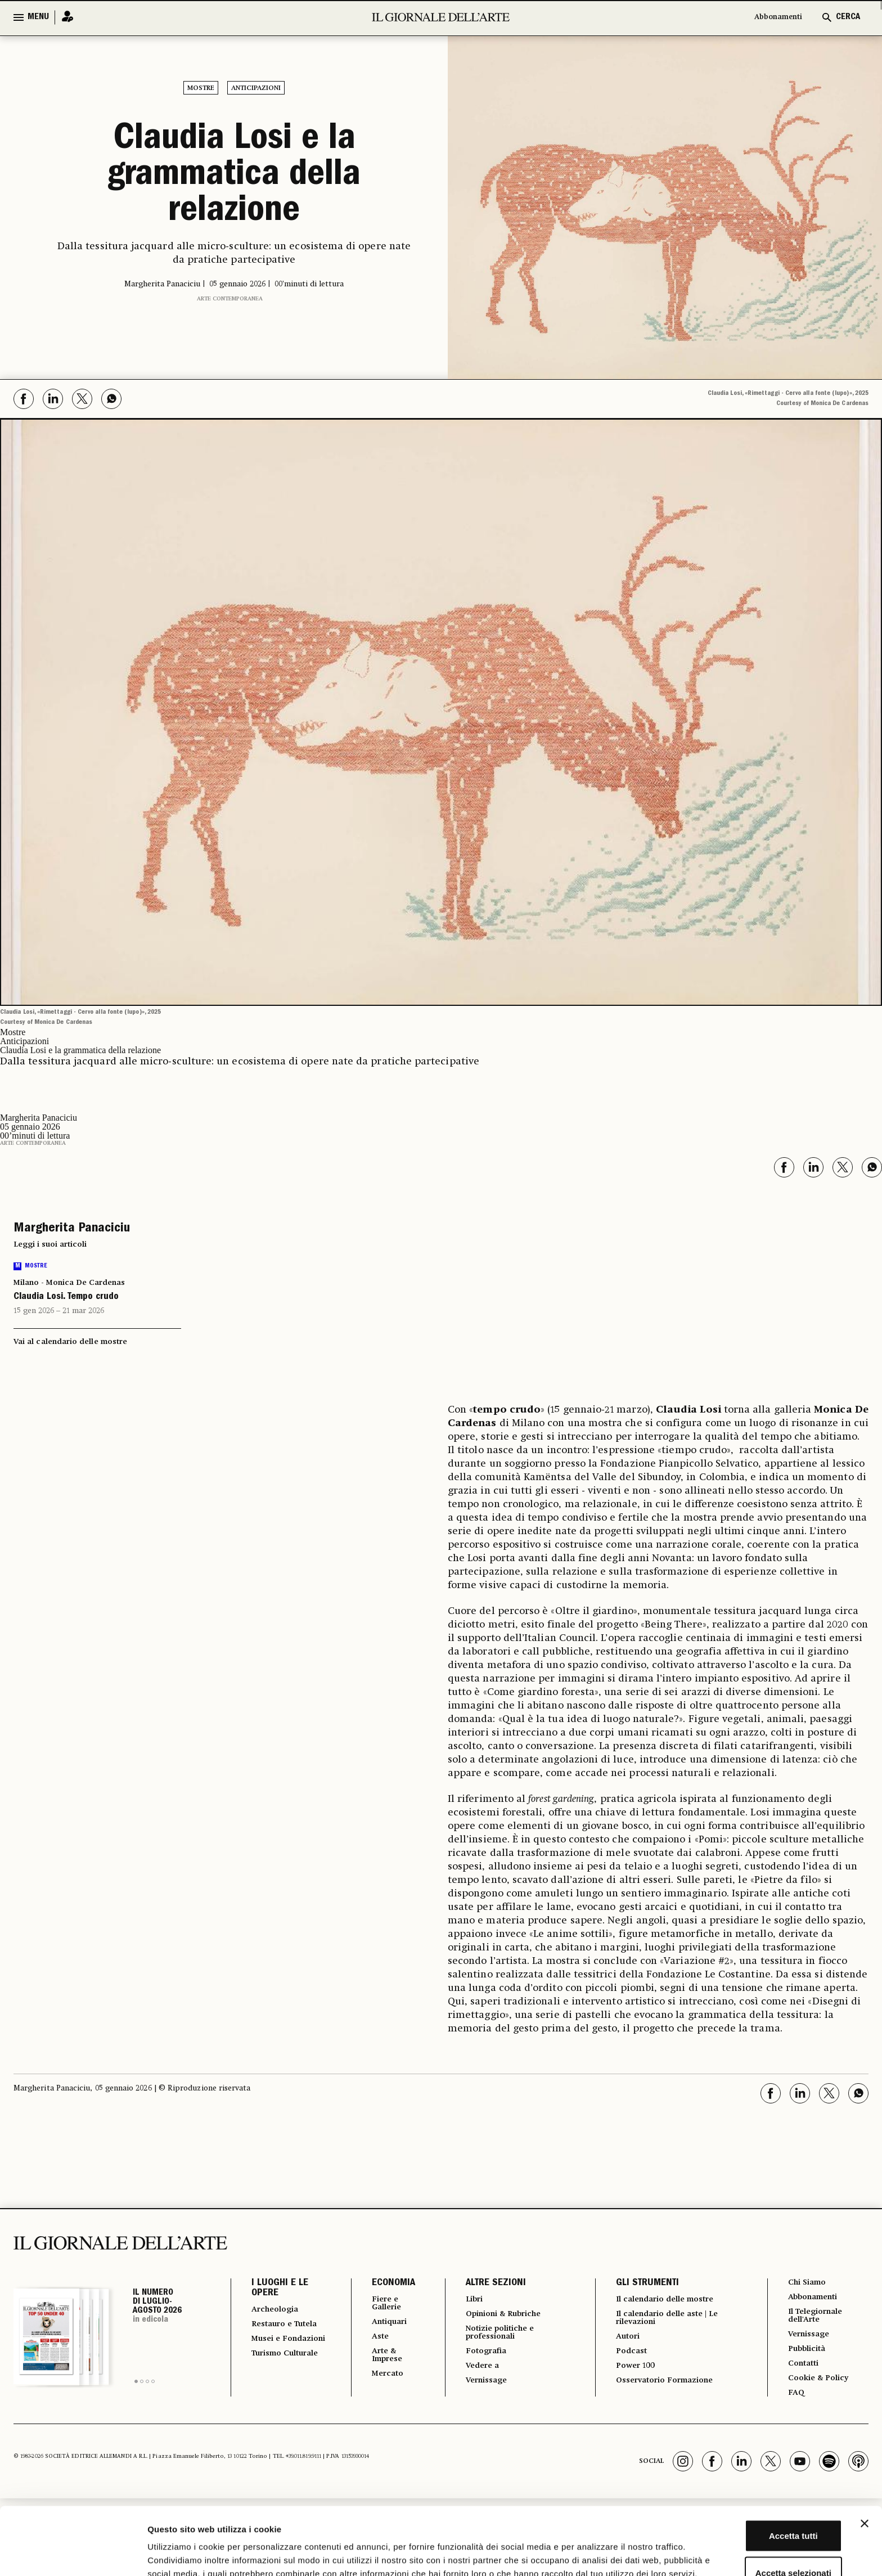  What do you see at coordinates (802, 2370) in the screenshot?
I see `Contatti` at bounding box center [802, 2370].